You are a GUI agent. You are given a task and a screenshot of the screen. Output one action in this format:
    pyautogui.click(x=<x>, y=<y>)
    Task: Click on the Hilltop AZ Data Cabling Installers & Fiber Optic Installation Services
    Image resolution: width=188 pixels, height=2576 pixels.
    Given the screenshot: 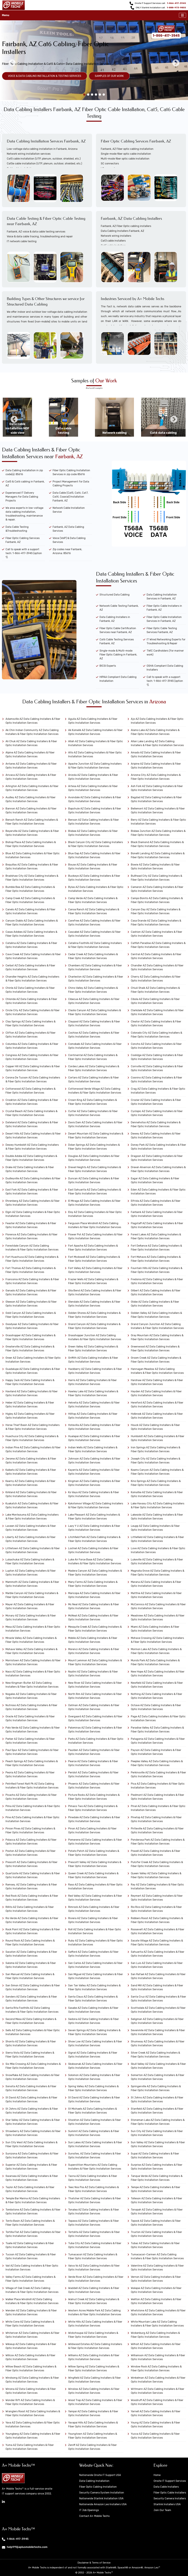 What is the action you would take?
    pyautogui.click(x=92, y=1415)
    